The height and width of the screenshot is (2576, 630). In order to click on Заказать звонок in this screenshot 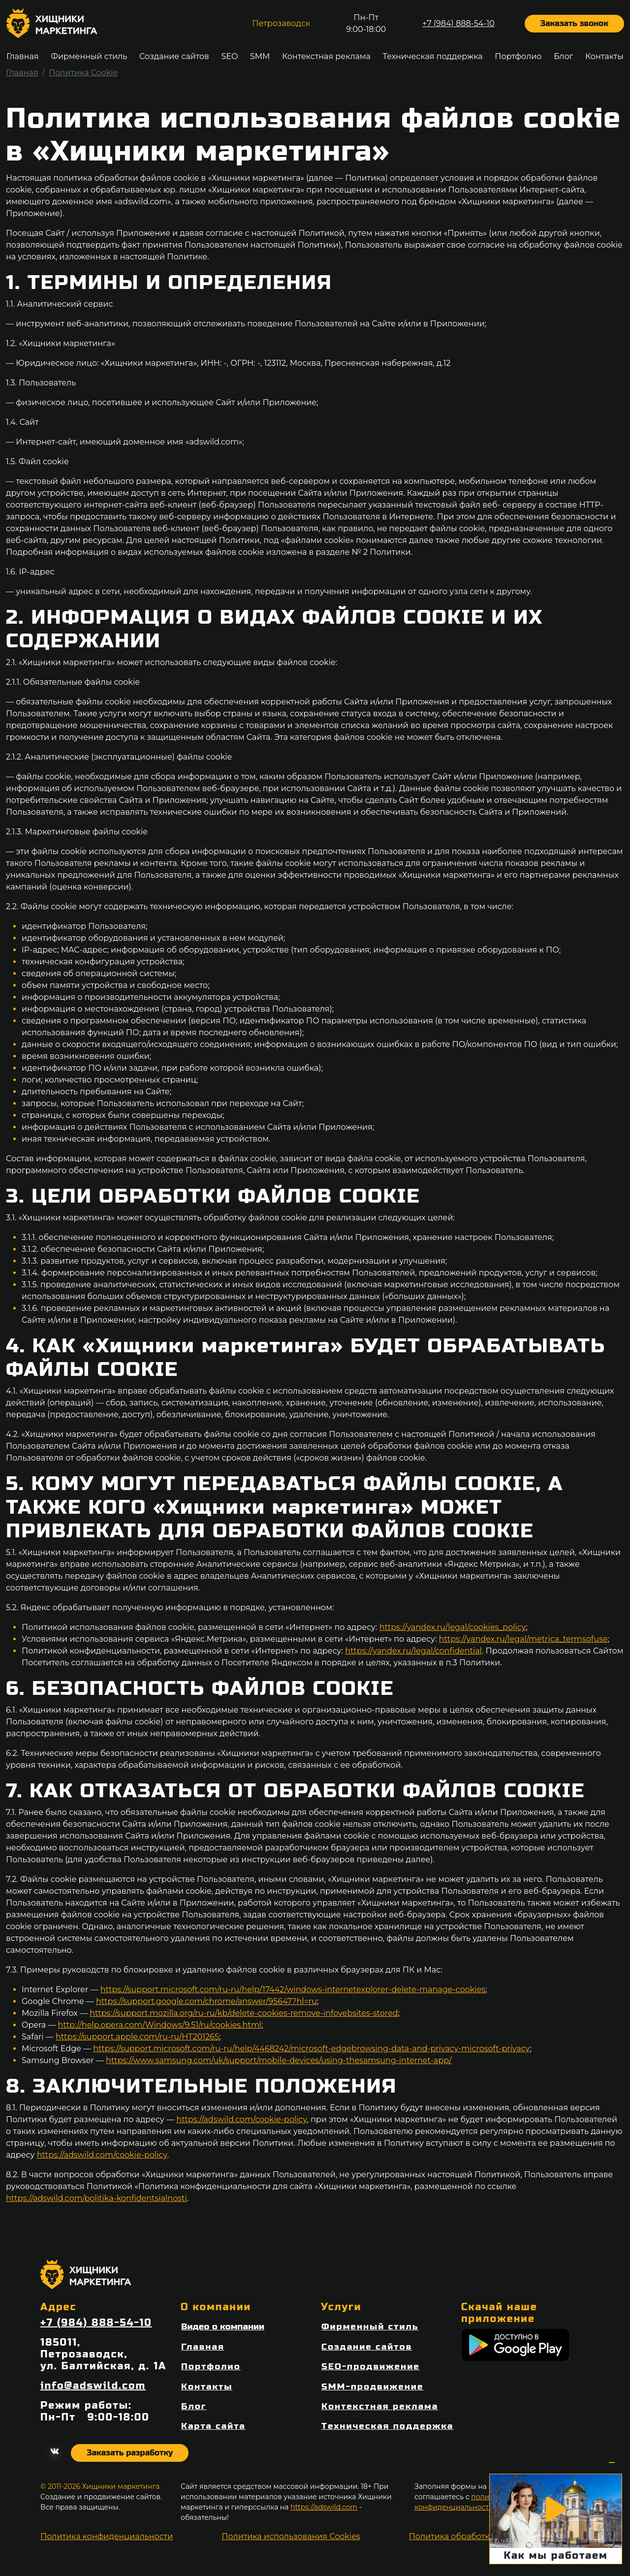, I will do `click(574, 23)`.